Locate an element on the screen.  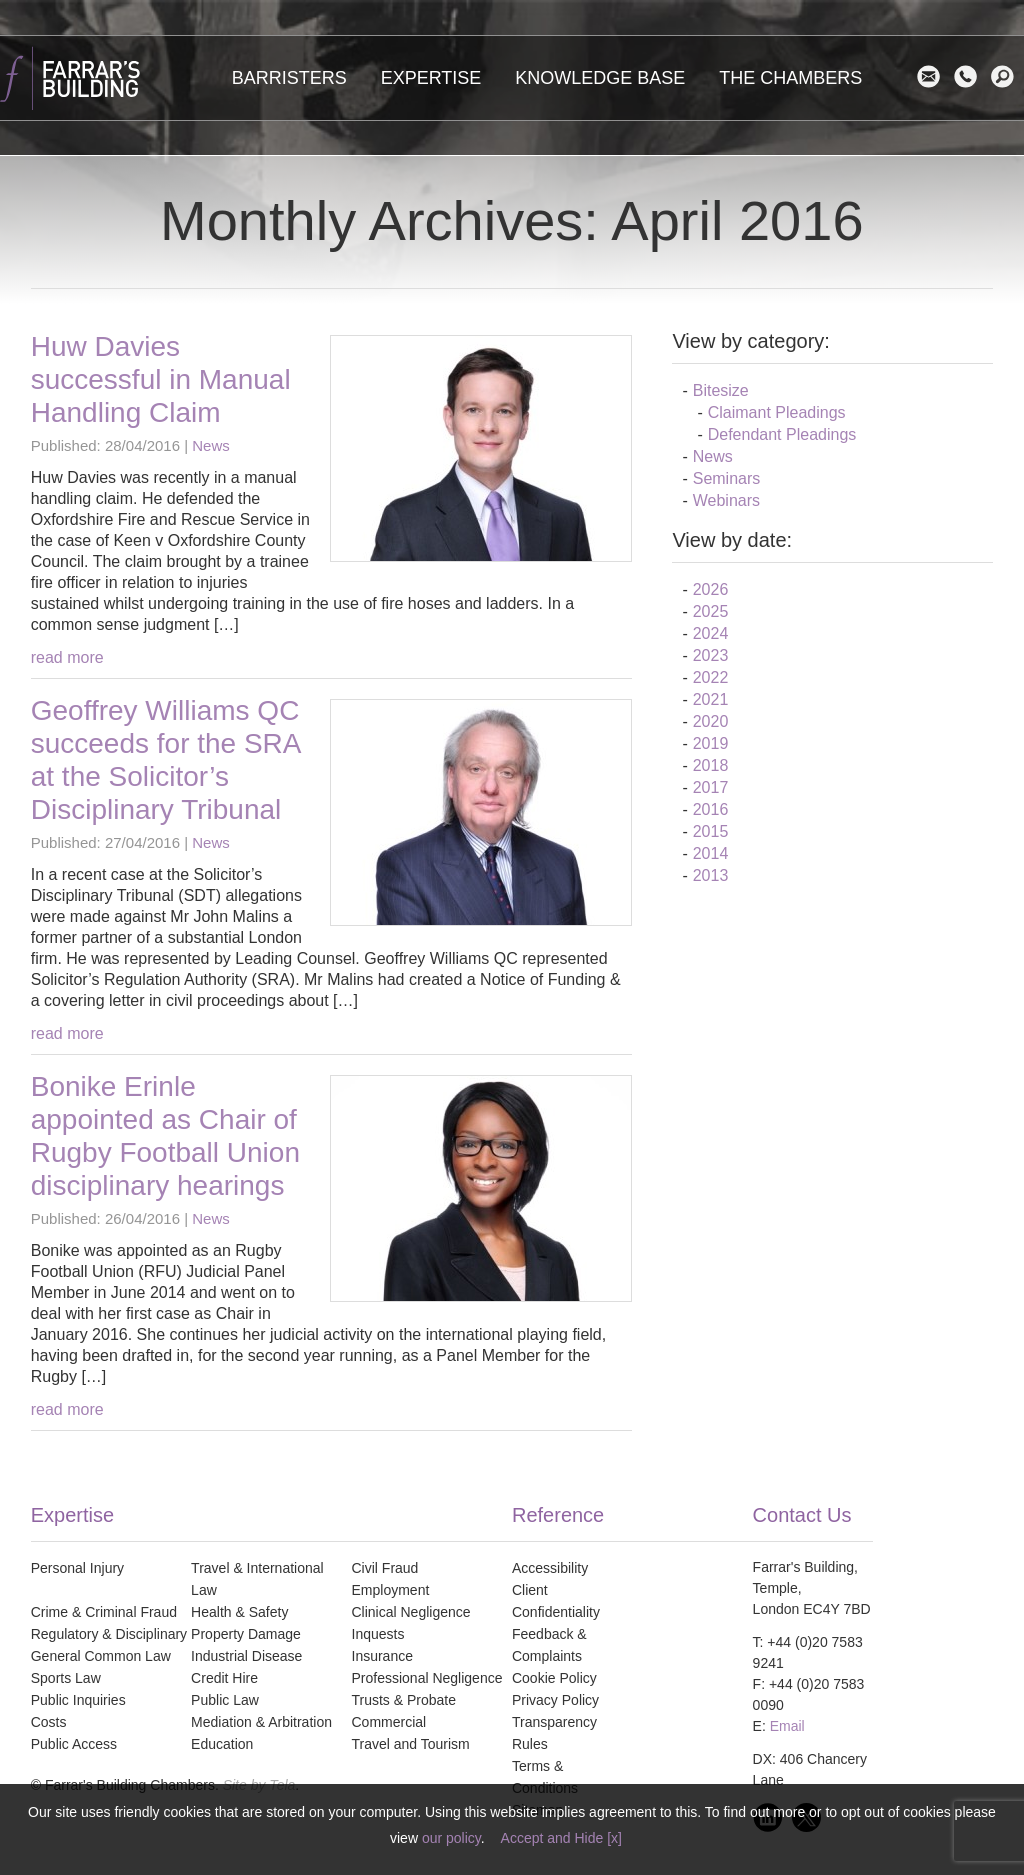
Claimant Pleadings is located at coordinates (777, 412).